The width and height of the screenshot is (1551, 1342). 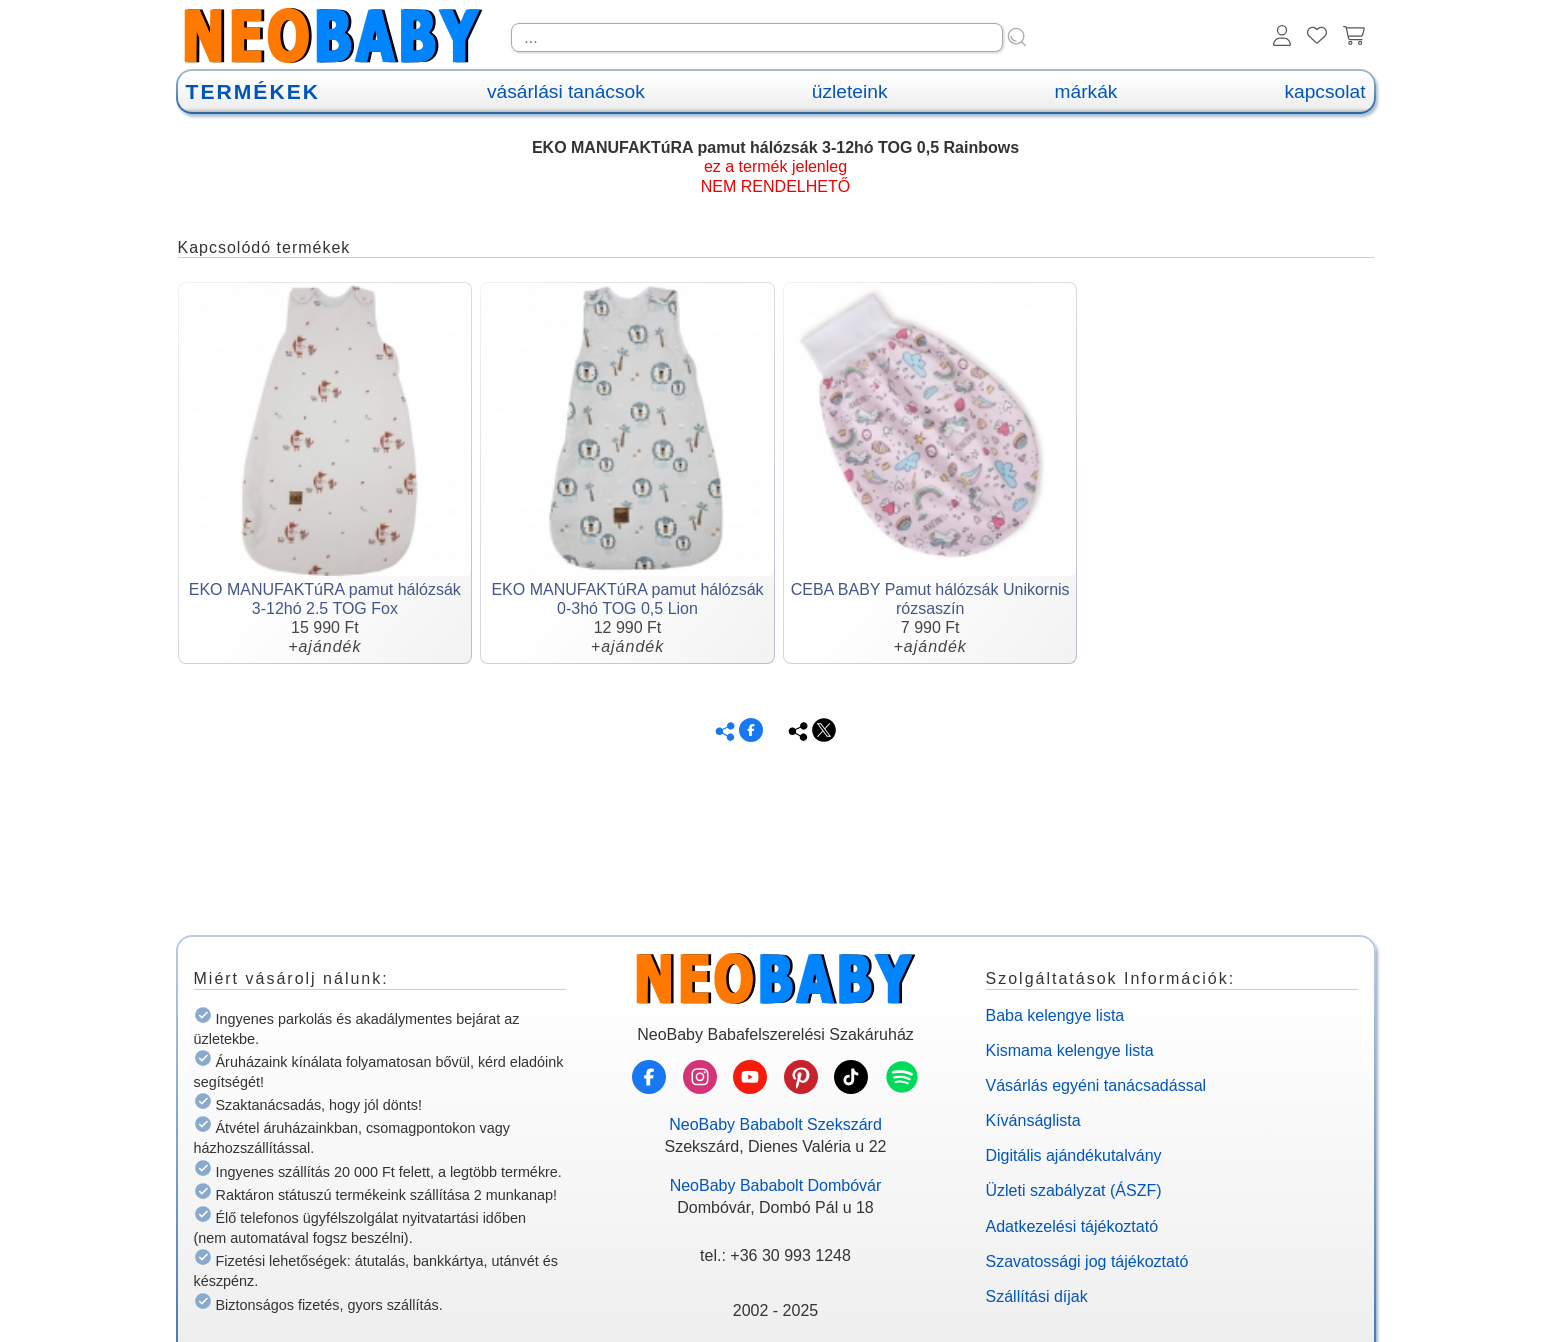 I want to click on NeoBaby Bababolt Dombóvár, so click(x=776, y=1185).